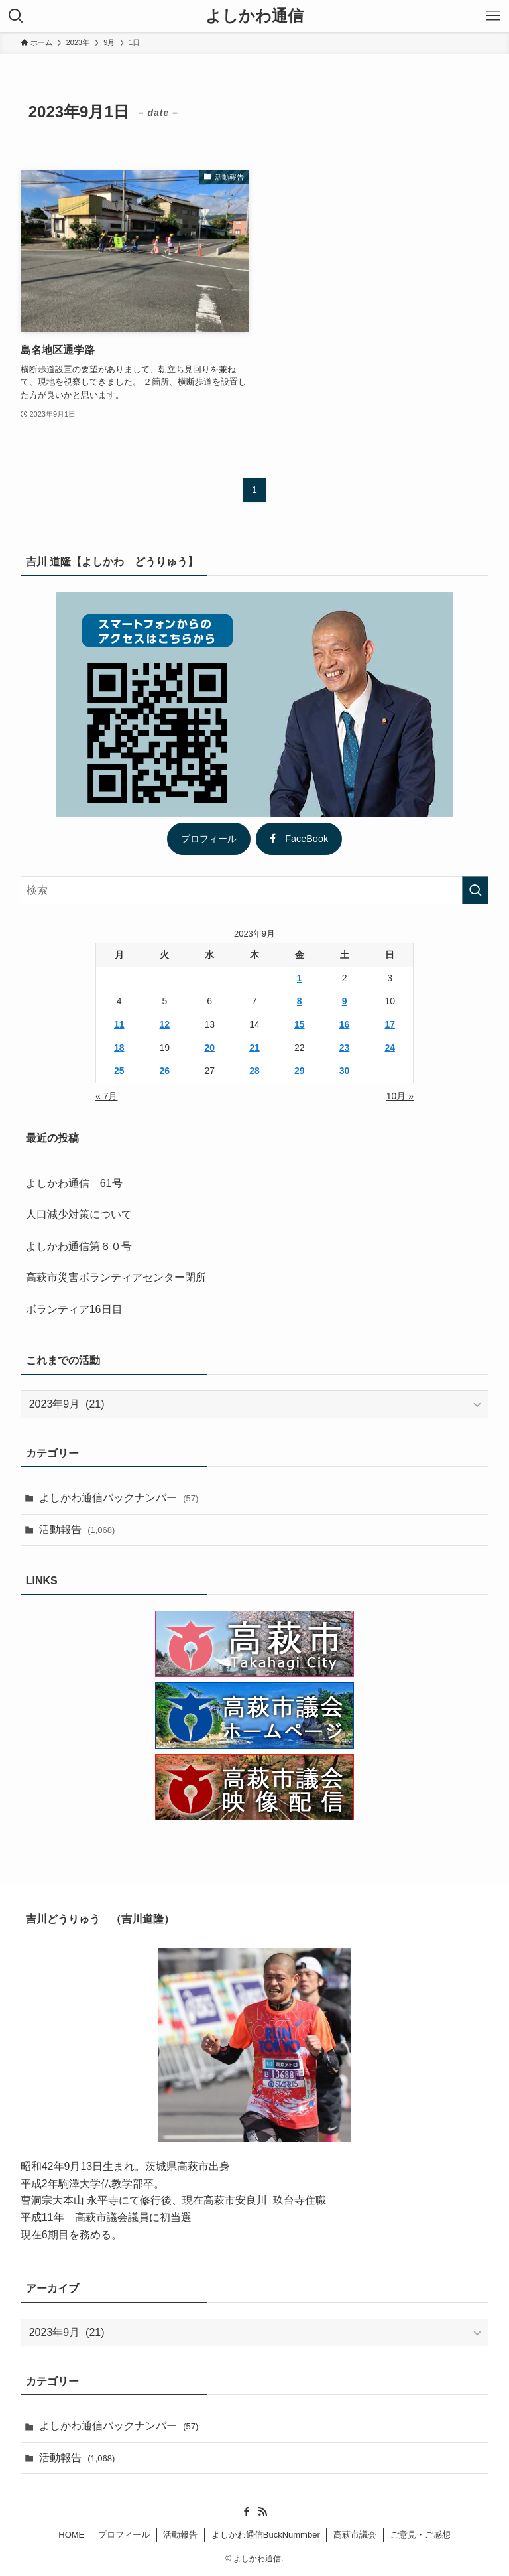 The image size is (509, 2576). Describe the element at coordinates (344, 1024) in the screenshot. I see `16 [2023年9月16日 に投稿を公開]` at that location.